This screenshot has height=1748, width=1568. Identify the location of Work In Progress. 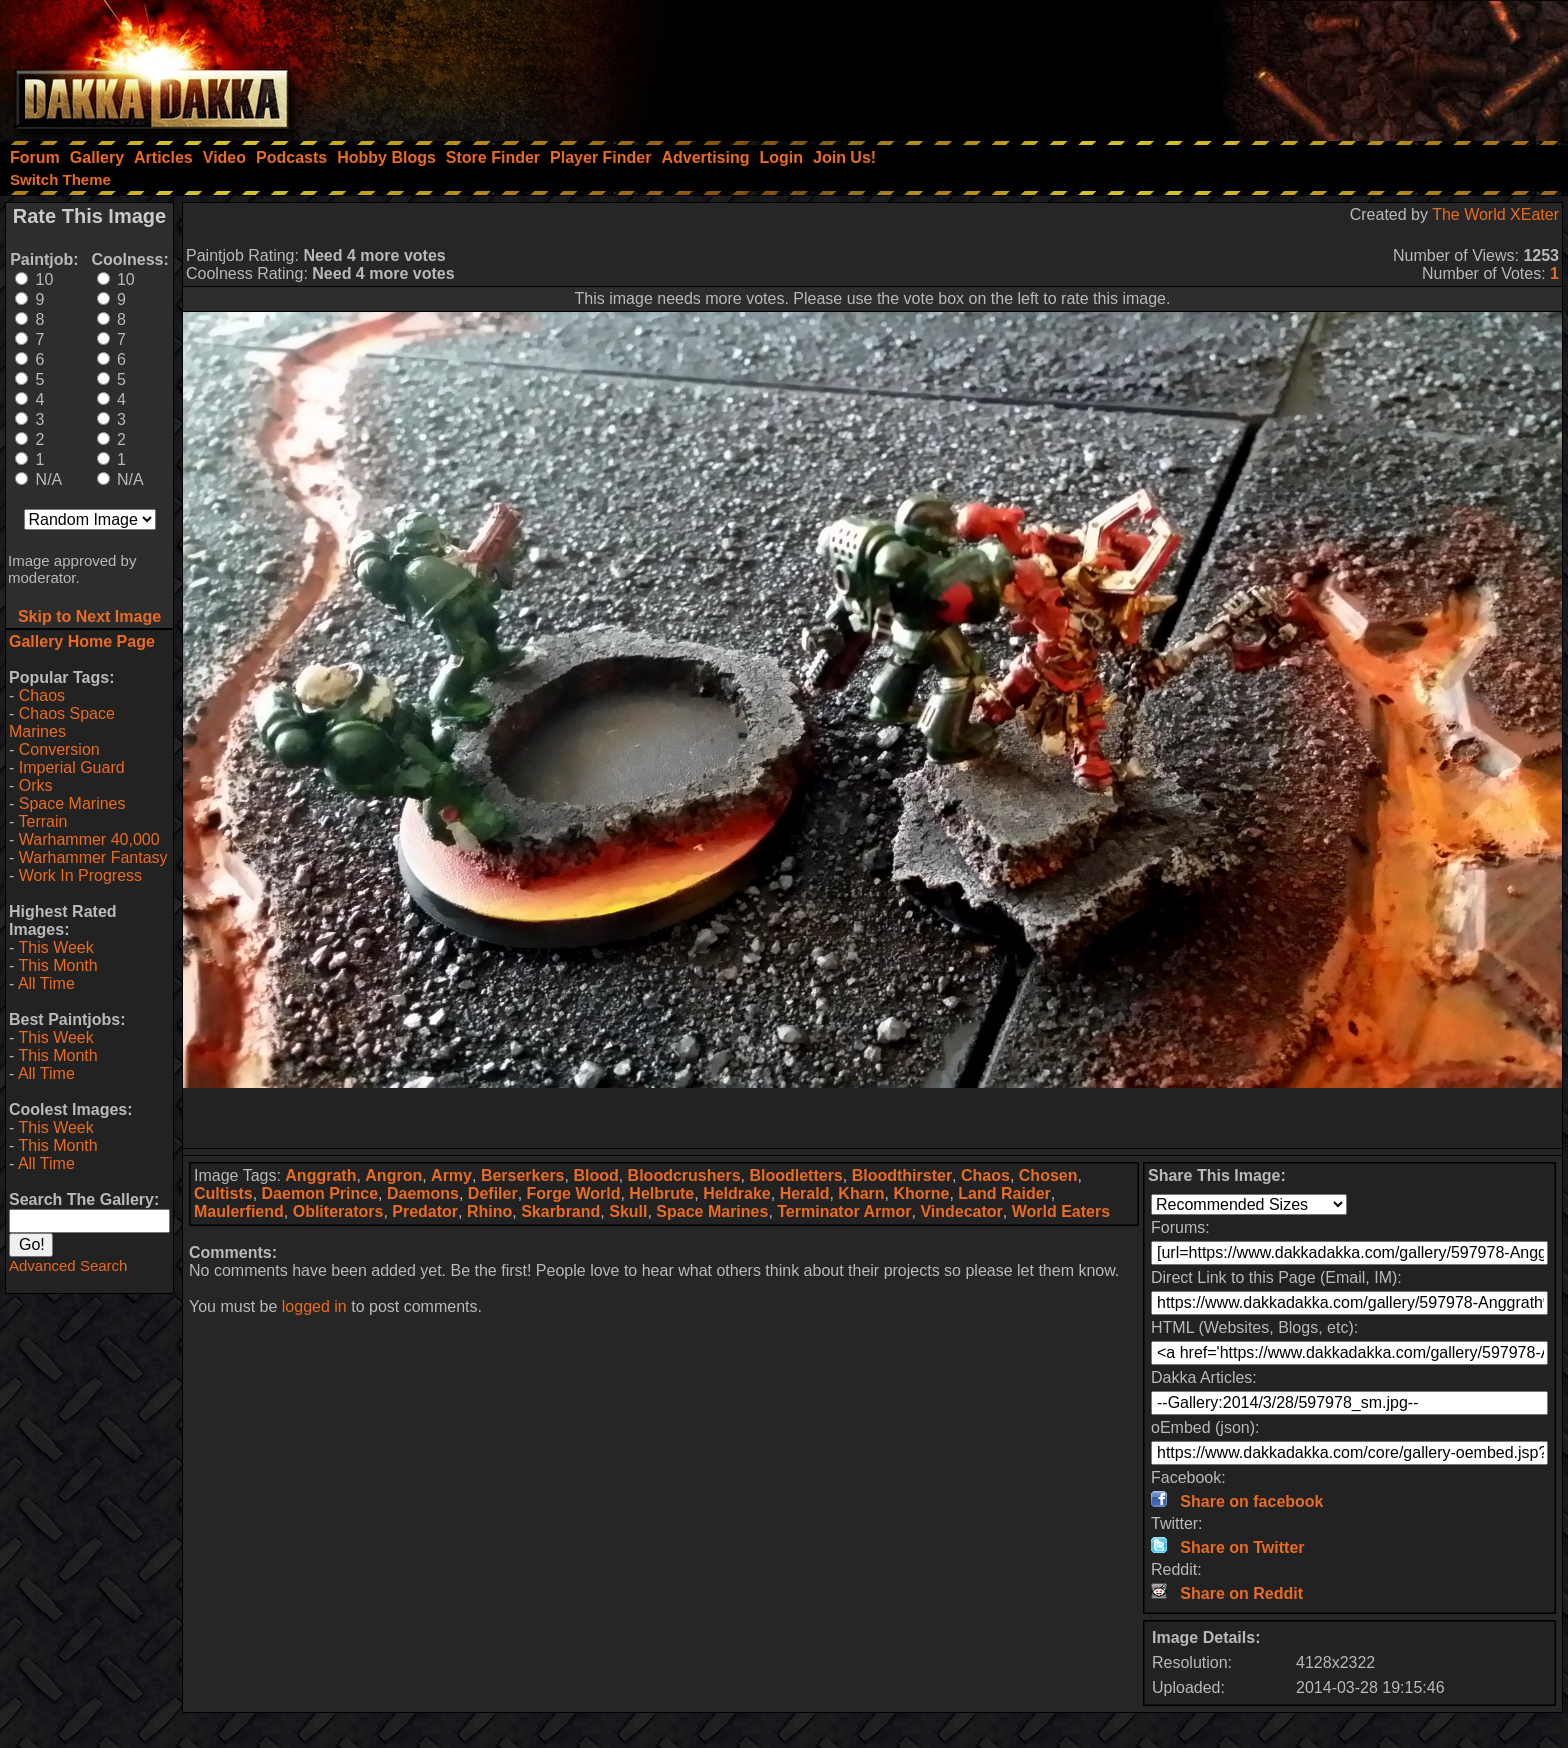
(80, 875).